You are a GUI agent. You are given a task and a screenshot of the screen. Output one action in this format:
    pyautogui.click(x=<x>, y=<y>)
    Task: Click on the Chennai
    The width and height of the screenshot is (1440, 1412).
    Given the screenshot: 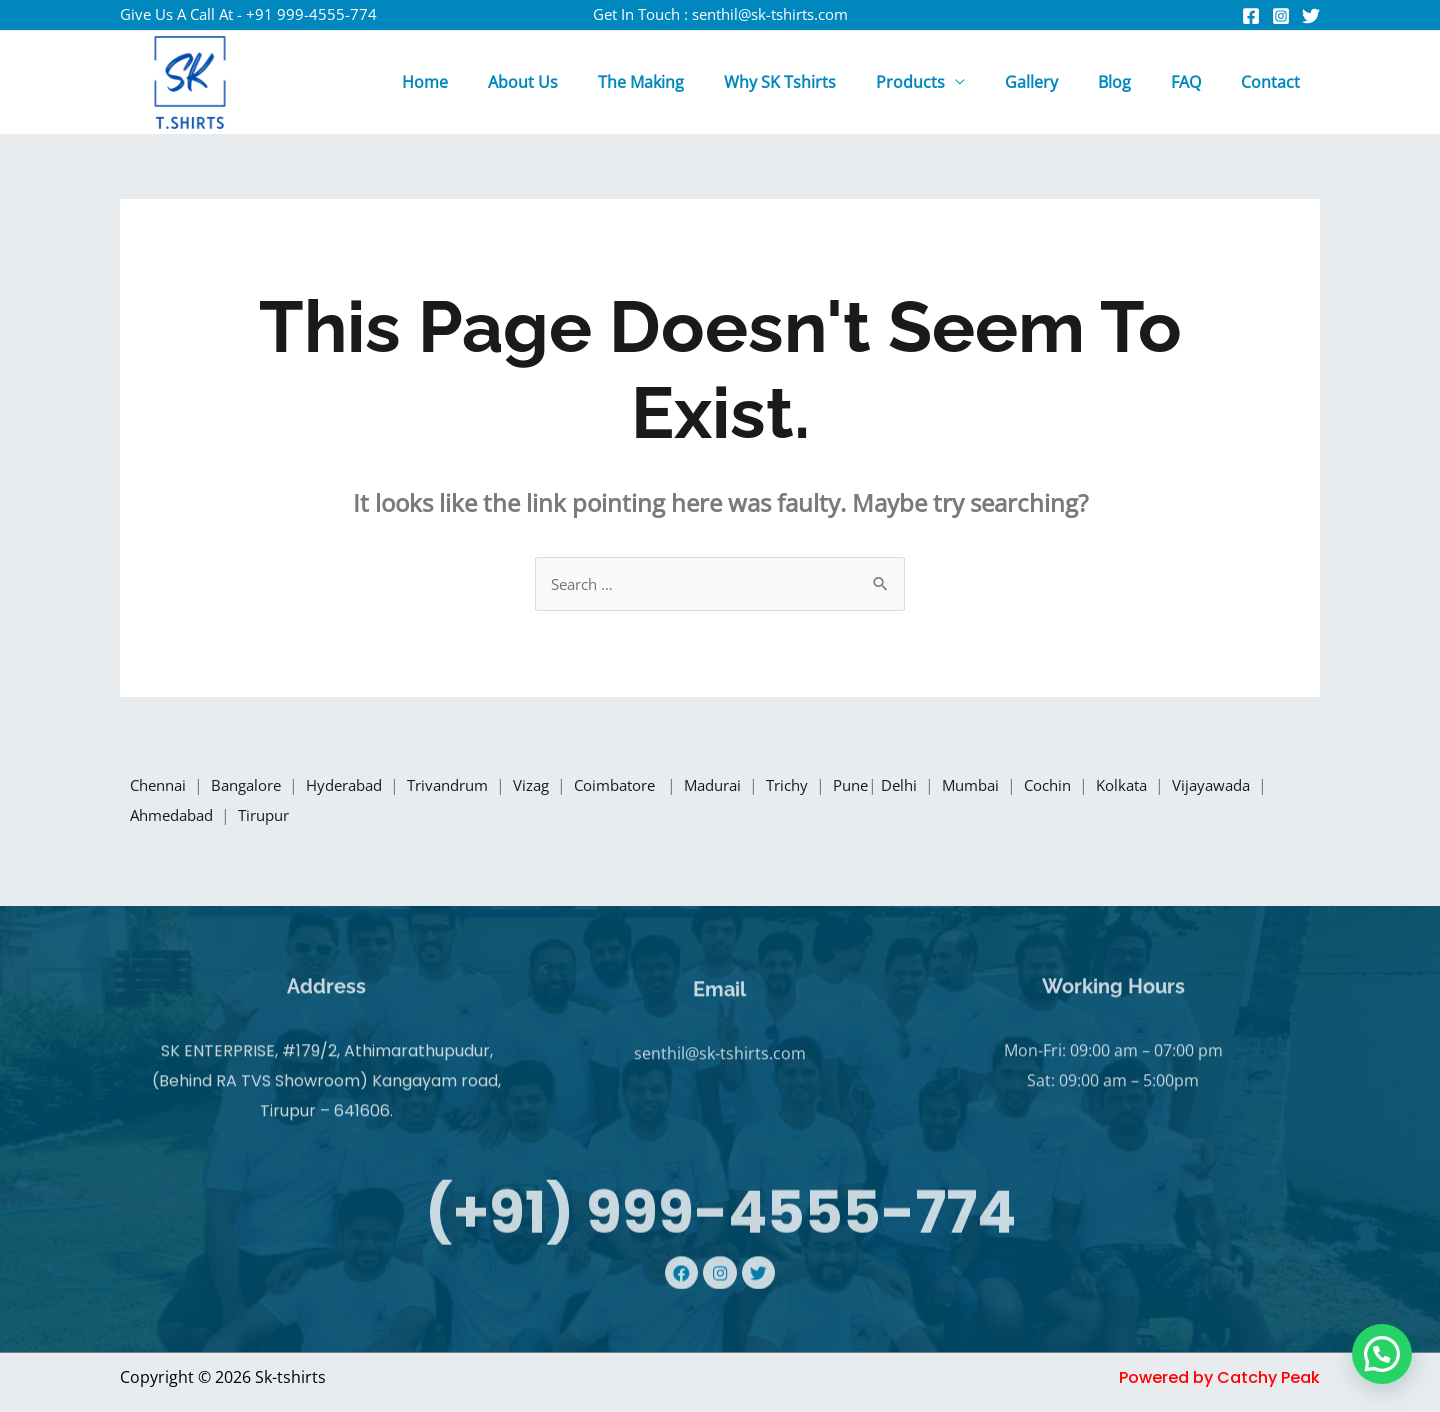 What is the action you would take?
    pyautogui.click(x=161, y=787)
    